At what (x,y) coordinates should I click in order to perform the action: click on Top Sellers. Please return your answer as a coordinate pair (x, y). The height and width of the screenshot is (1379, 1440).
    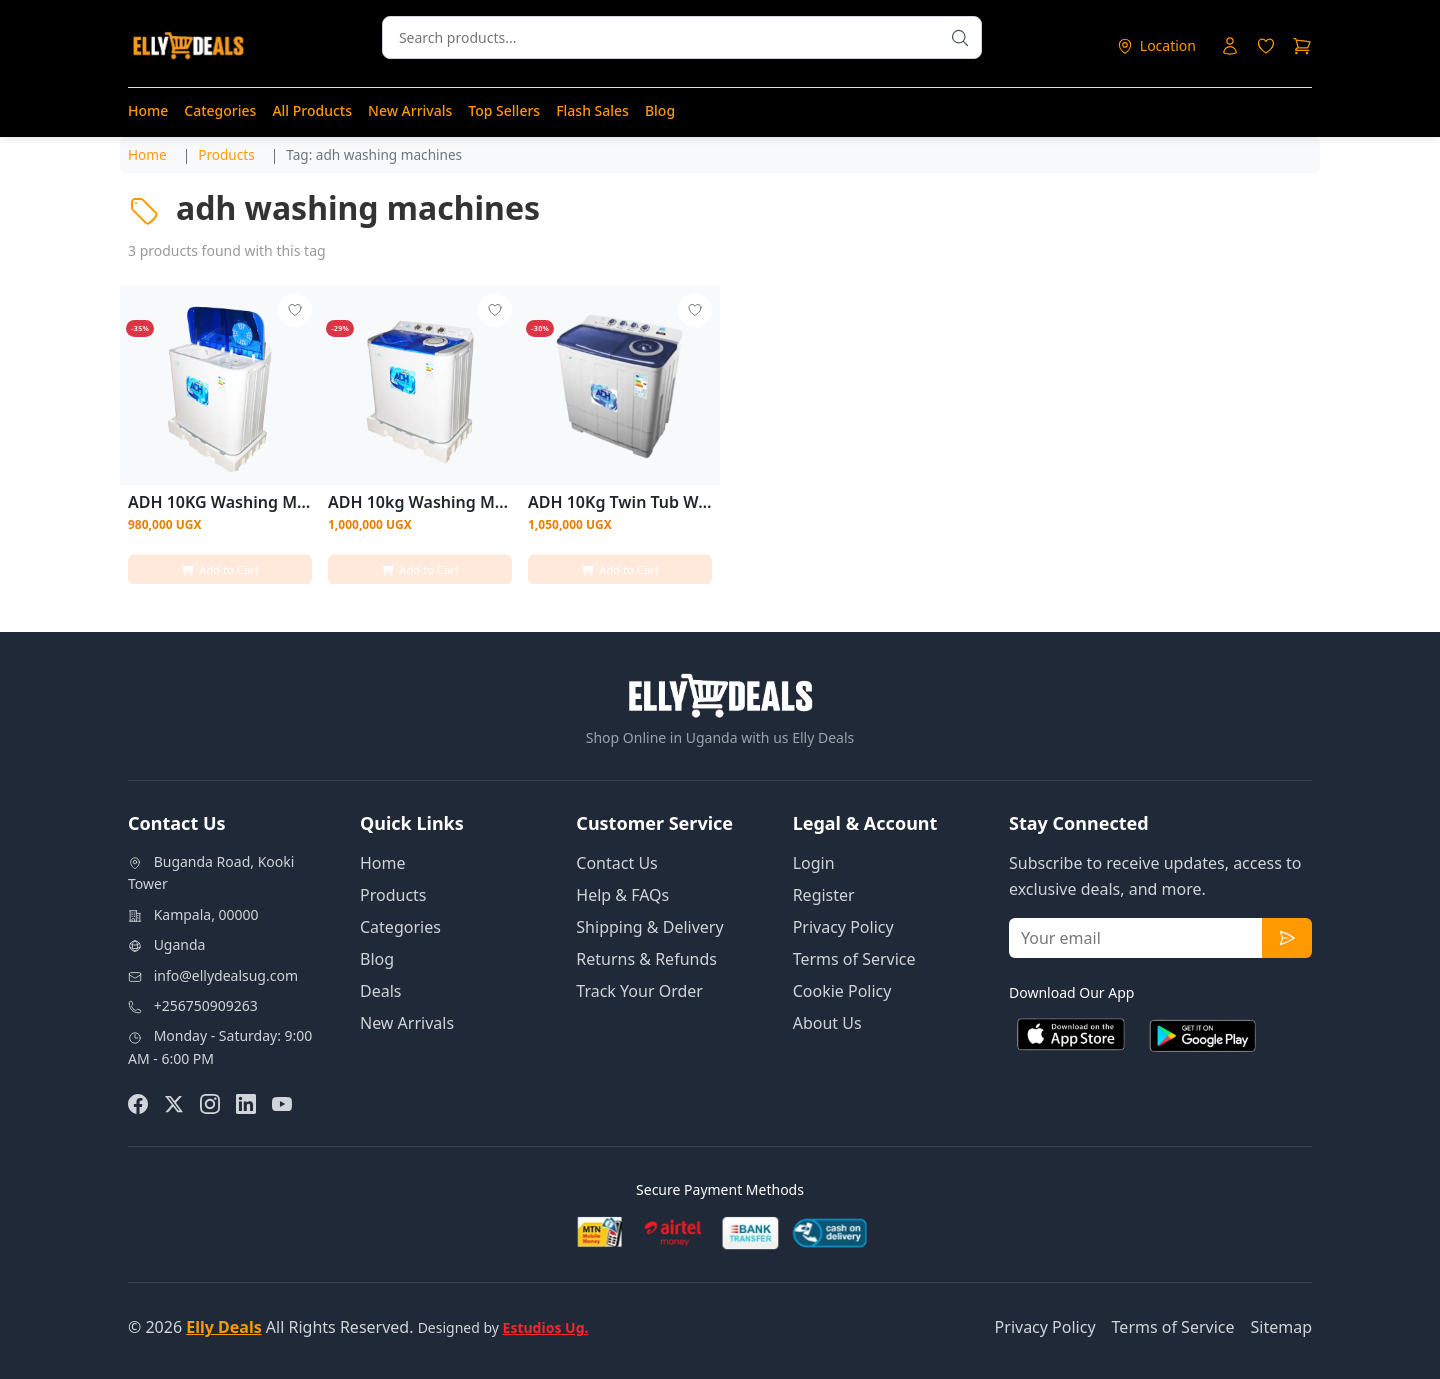
    Looking at the image, I should click on (504, 110).